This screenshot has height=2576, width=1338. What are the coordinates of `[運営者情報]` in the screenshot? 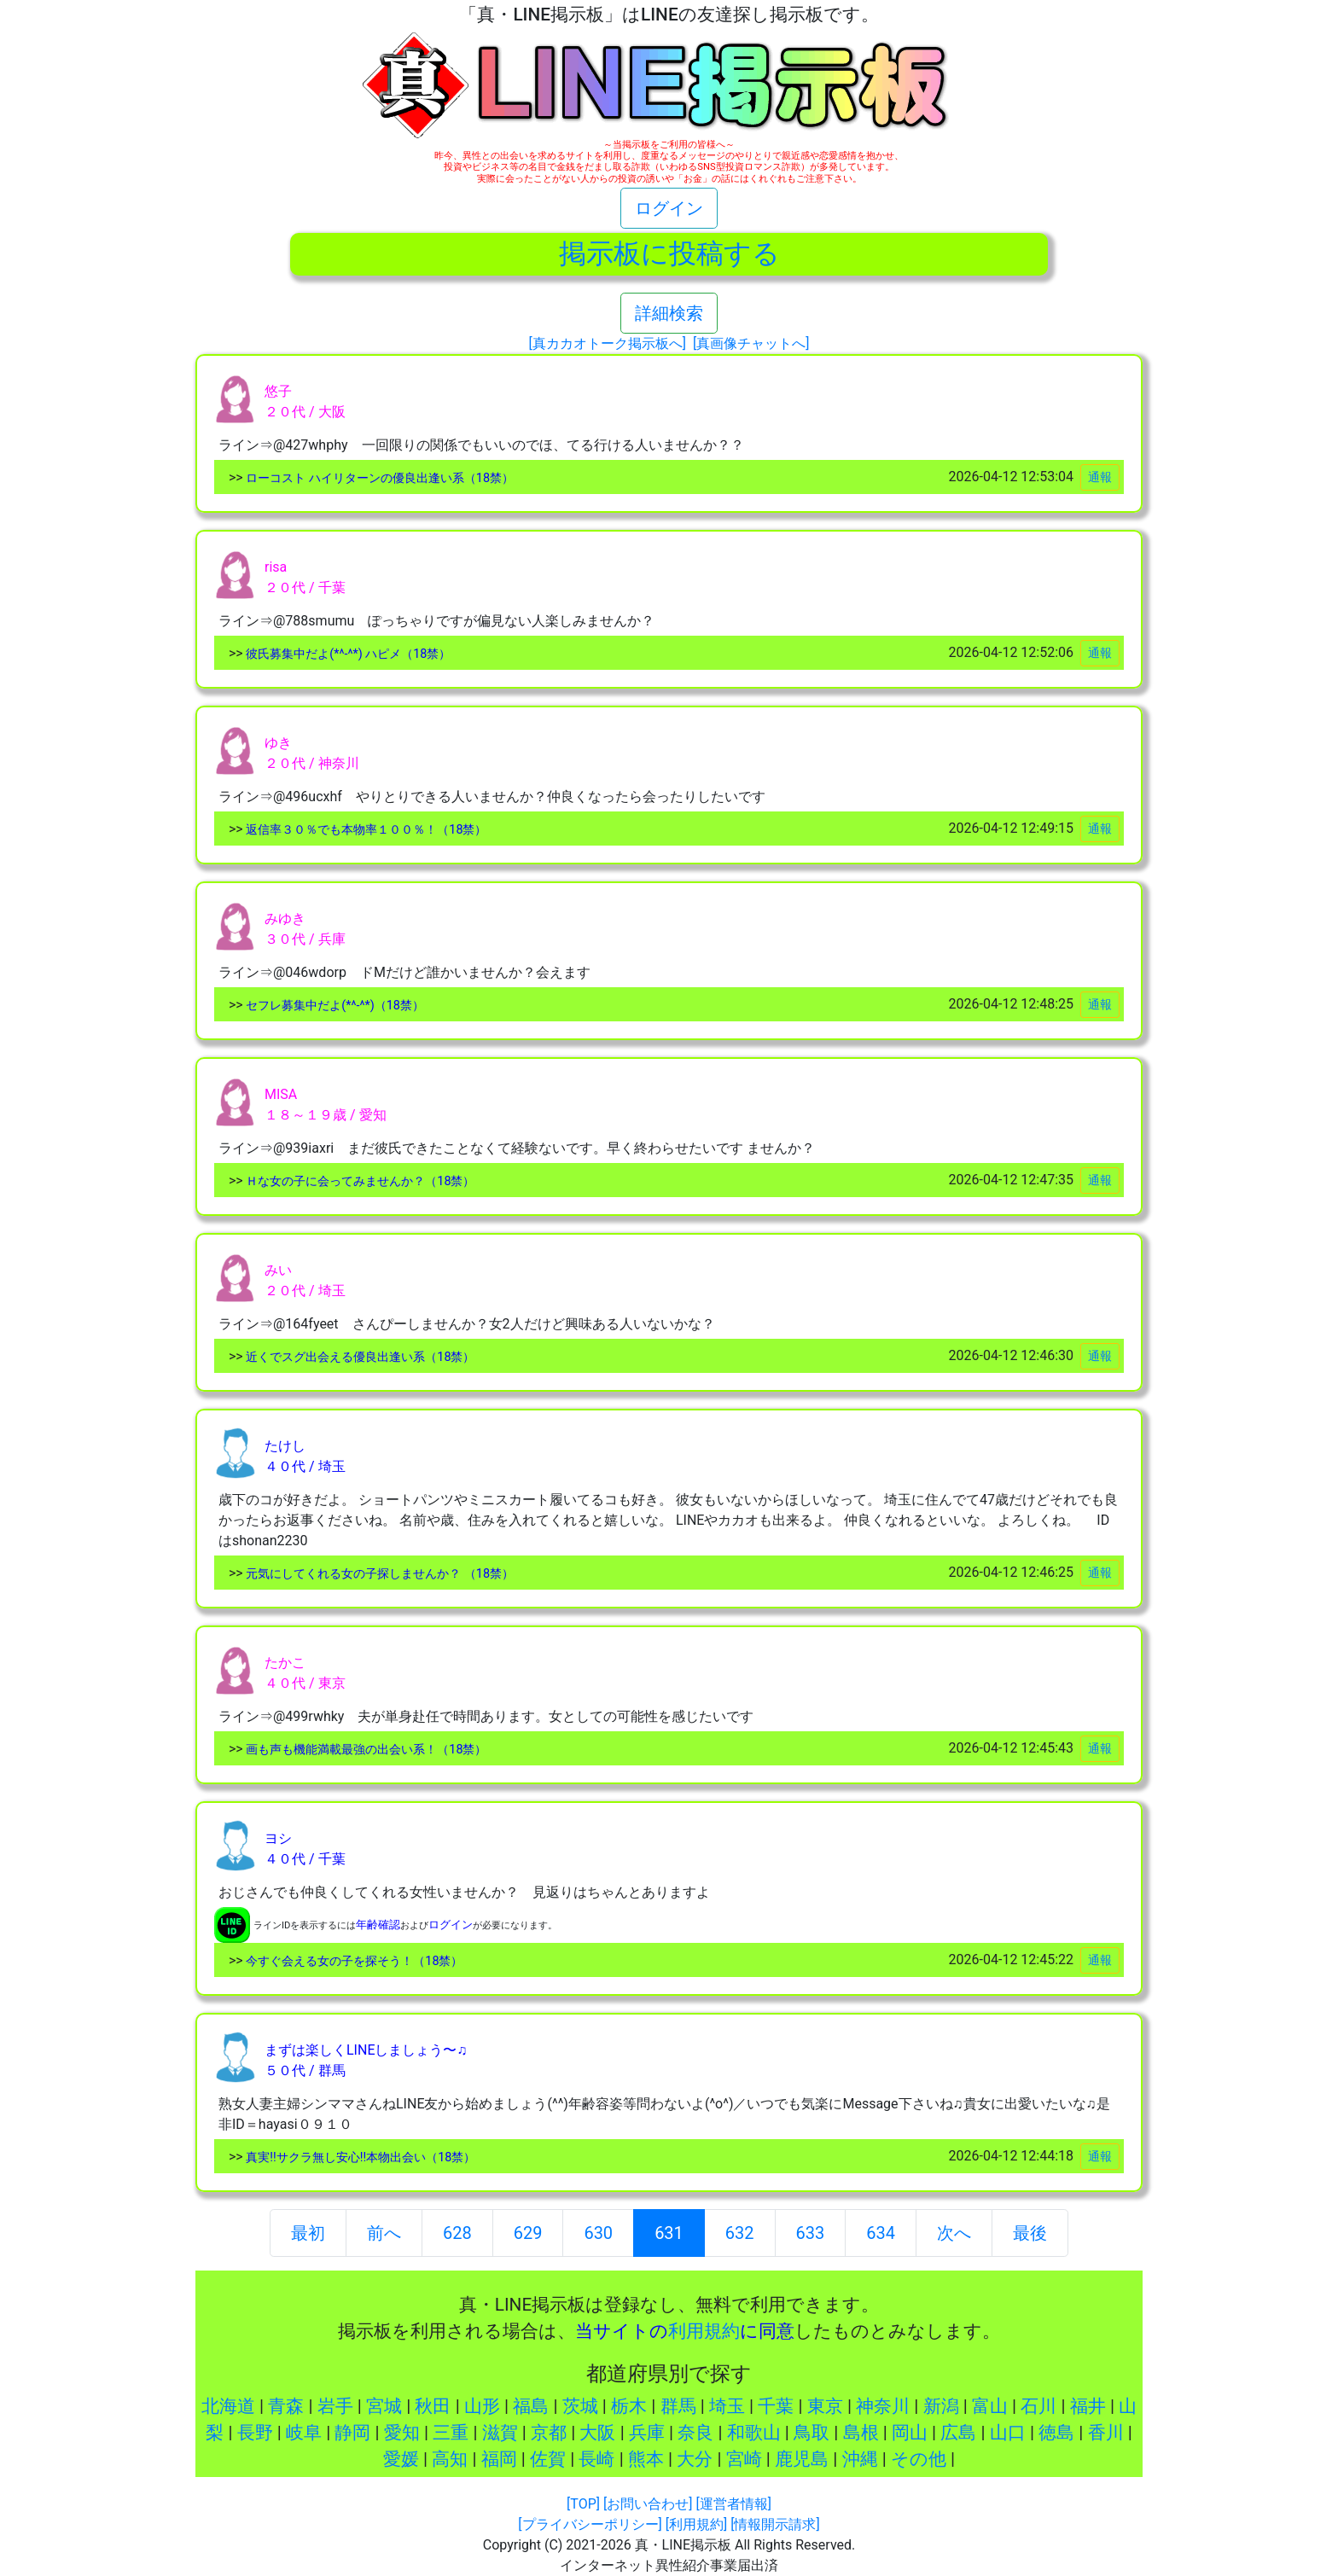 It's located at (733, 2504).